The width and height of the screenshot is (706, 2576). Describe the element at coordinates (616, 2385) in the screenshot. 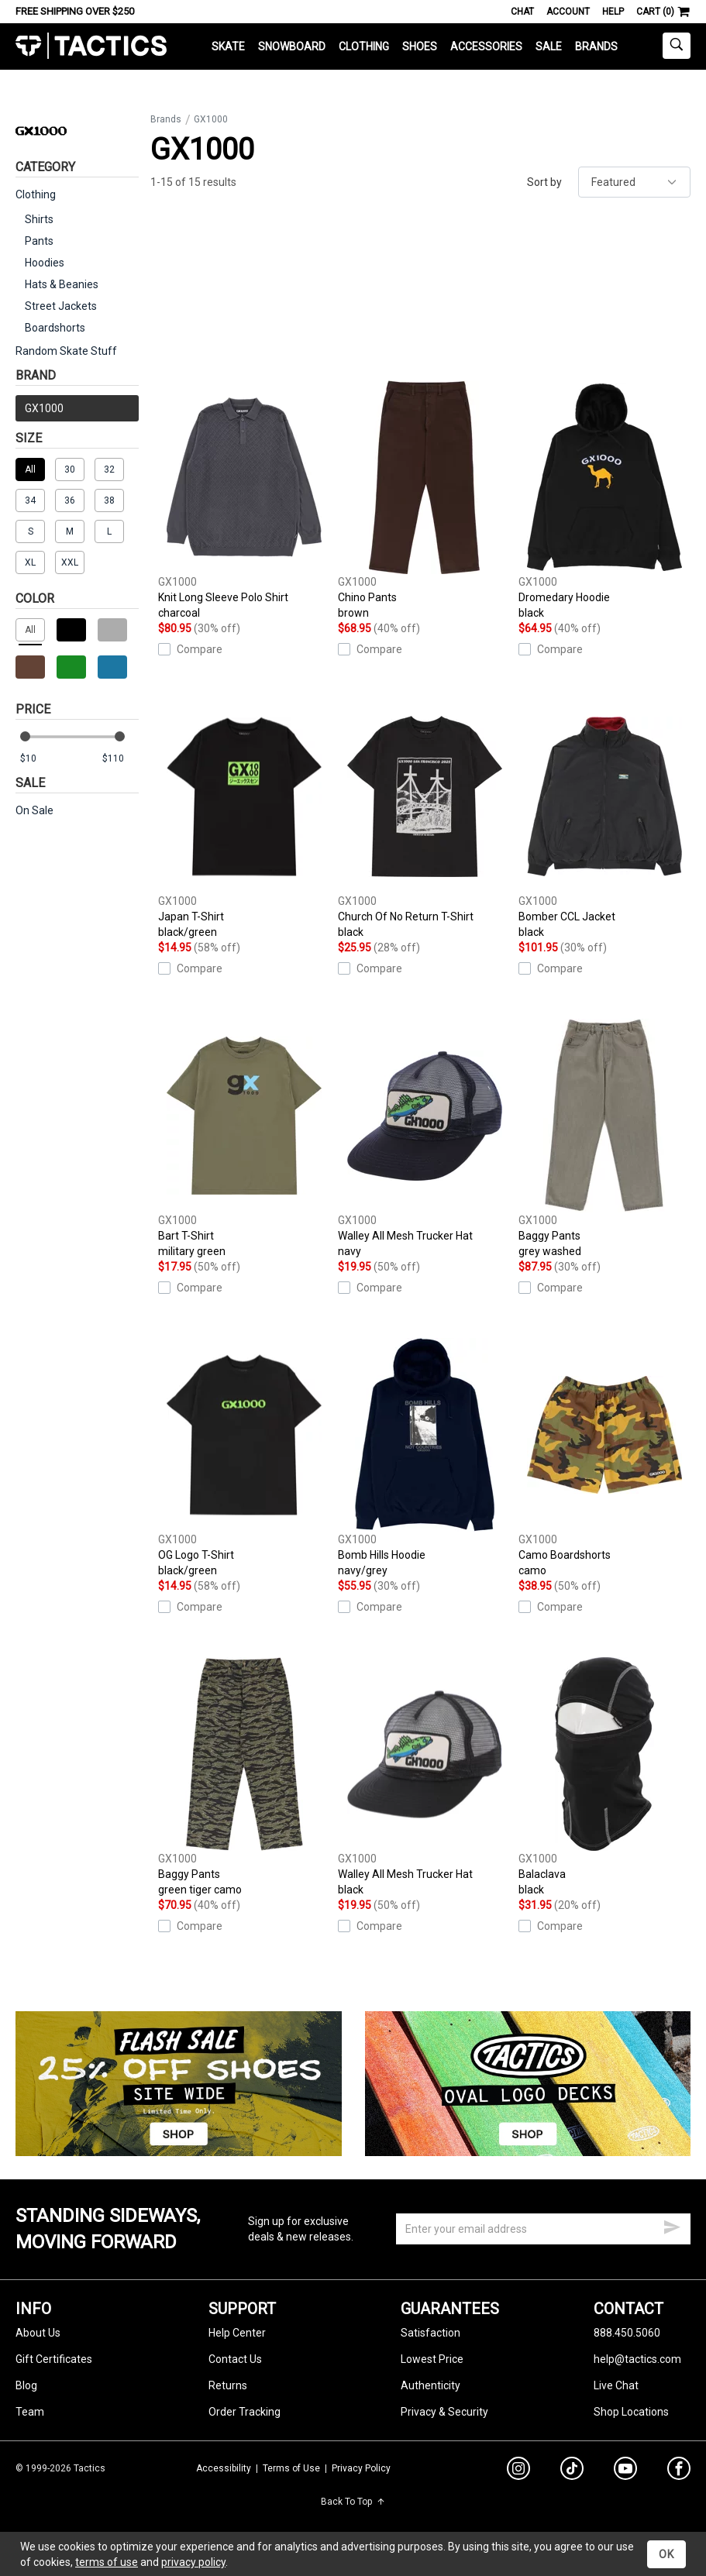

I see `Live Chat` at that location.